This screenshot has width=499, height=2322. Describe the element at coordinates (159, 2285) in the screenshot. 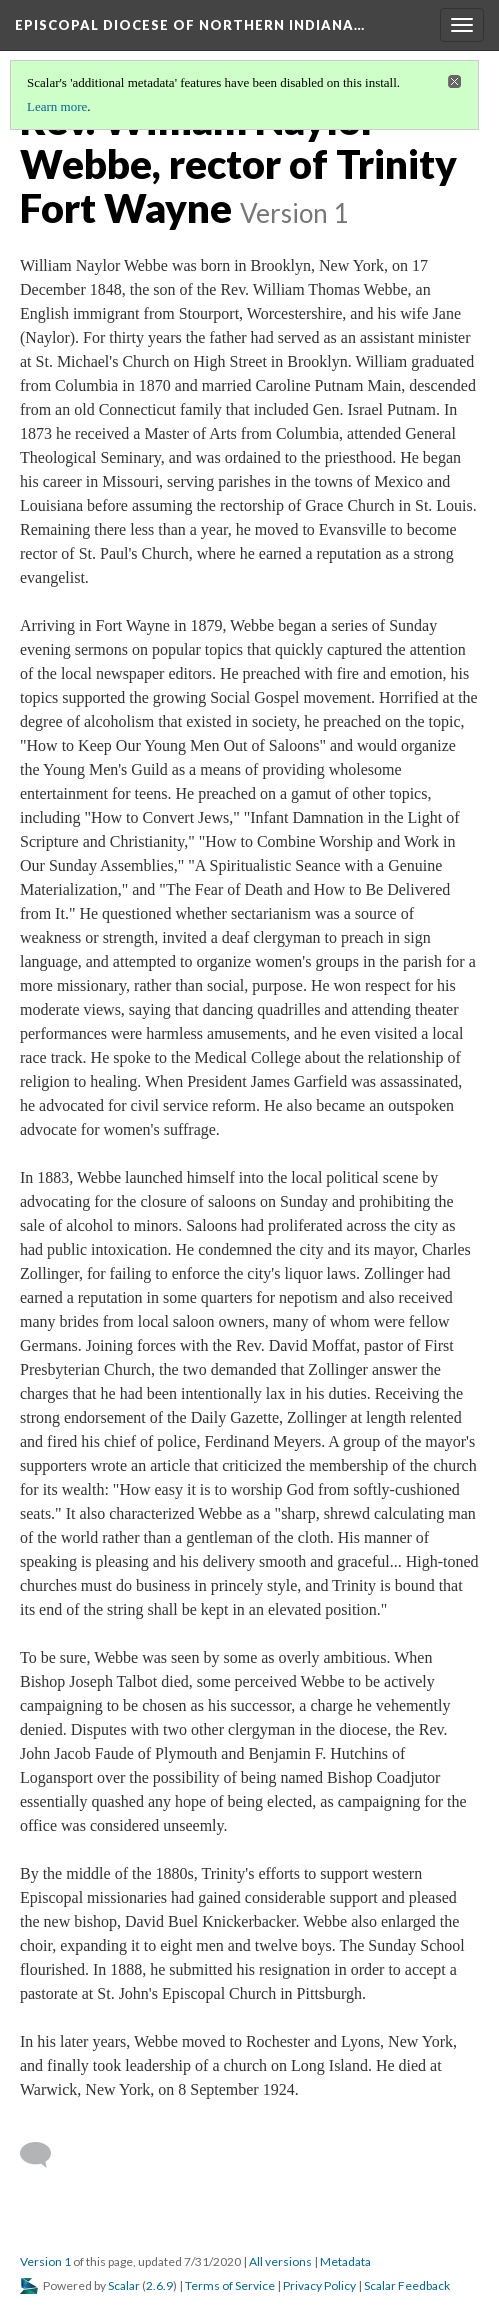

I see `2.6.9` at that location.